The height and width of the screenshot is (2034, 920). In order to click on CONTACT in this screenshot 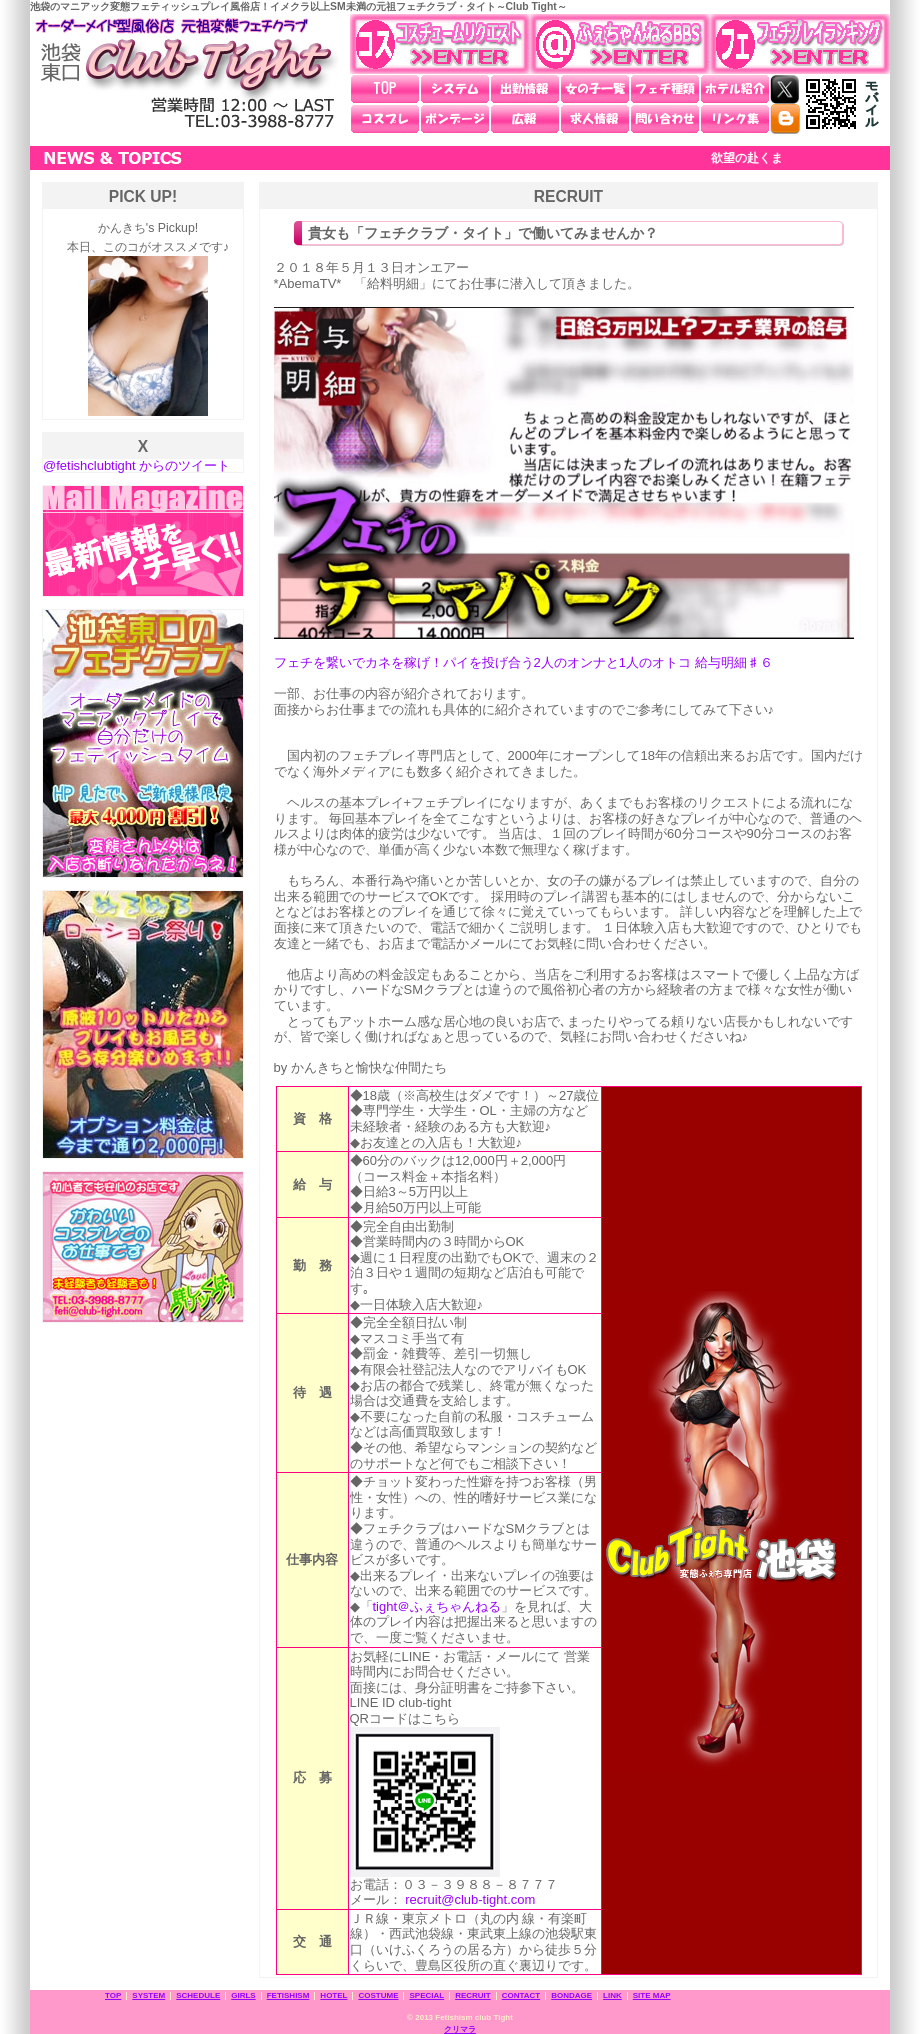, I will do `click(521, 1995)`.